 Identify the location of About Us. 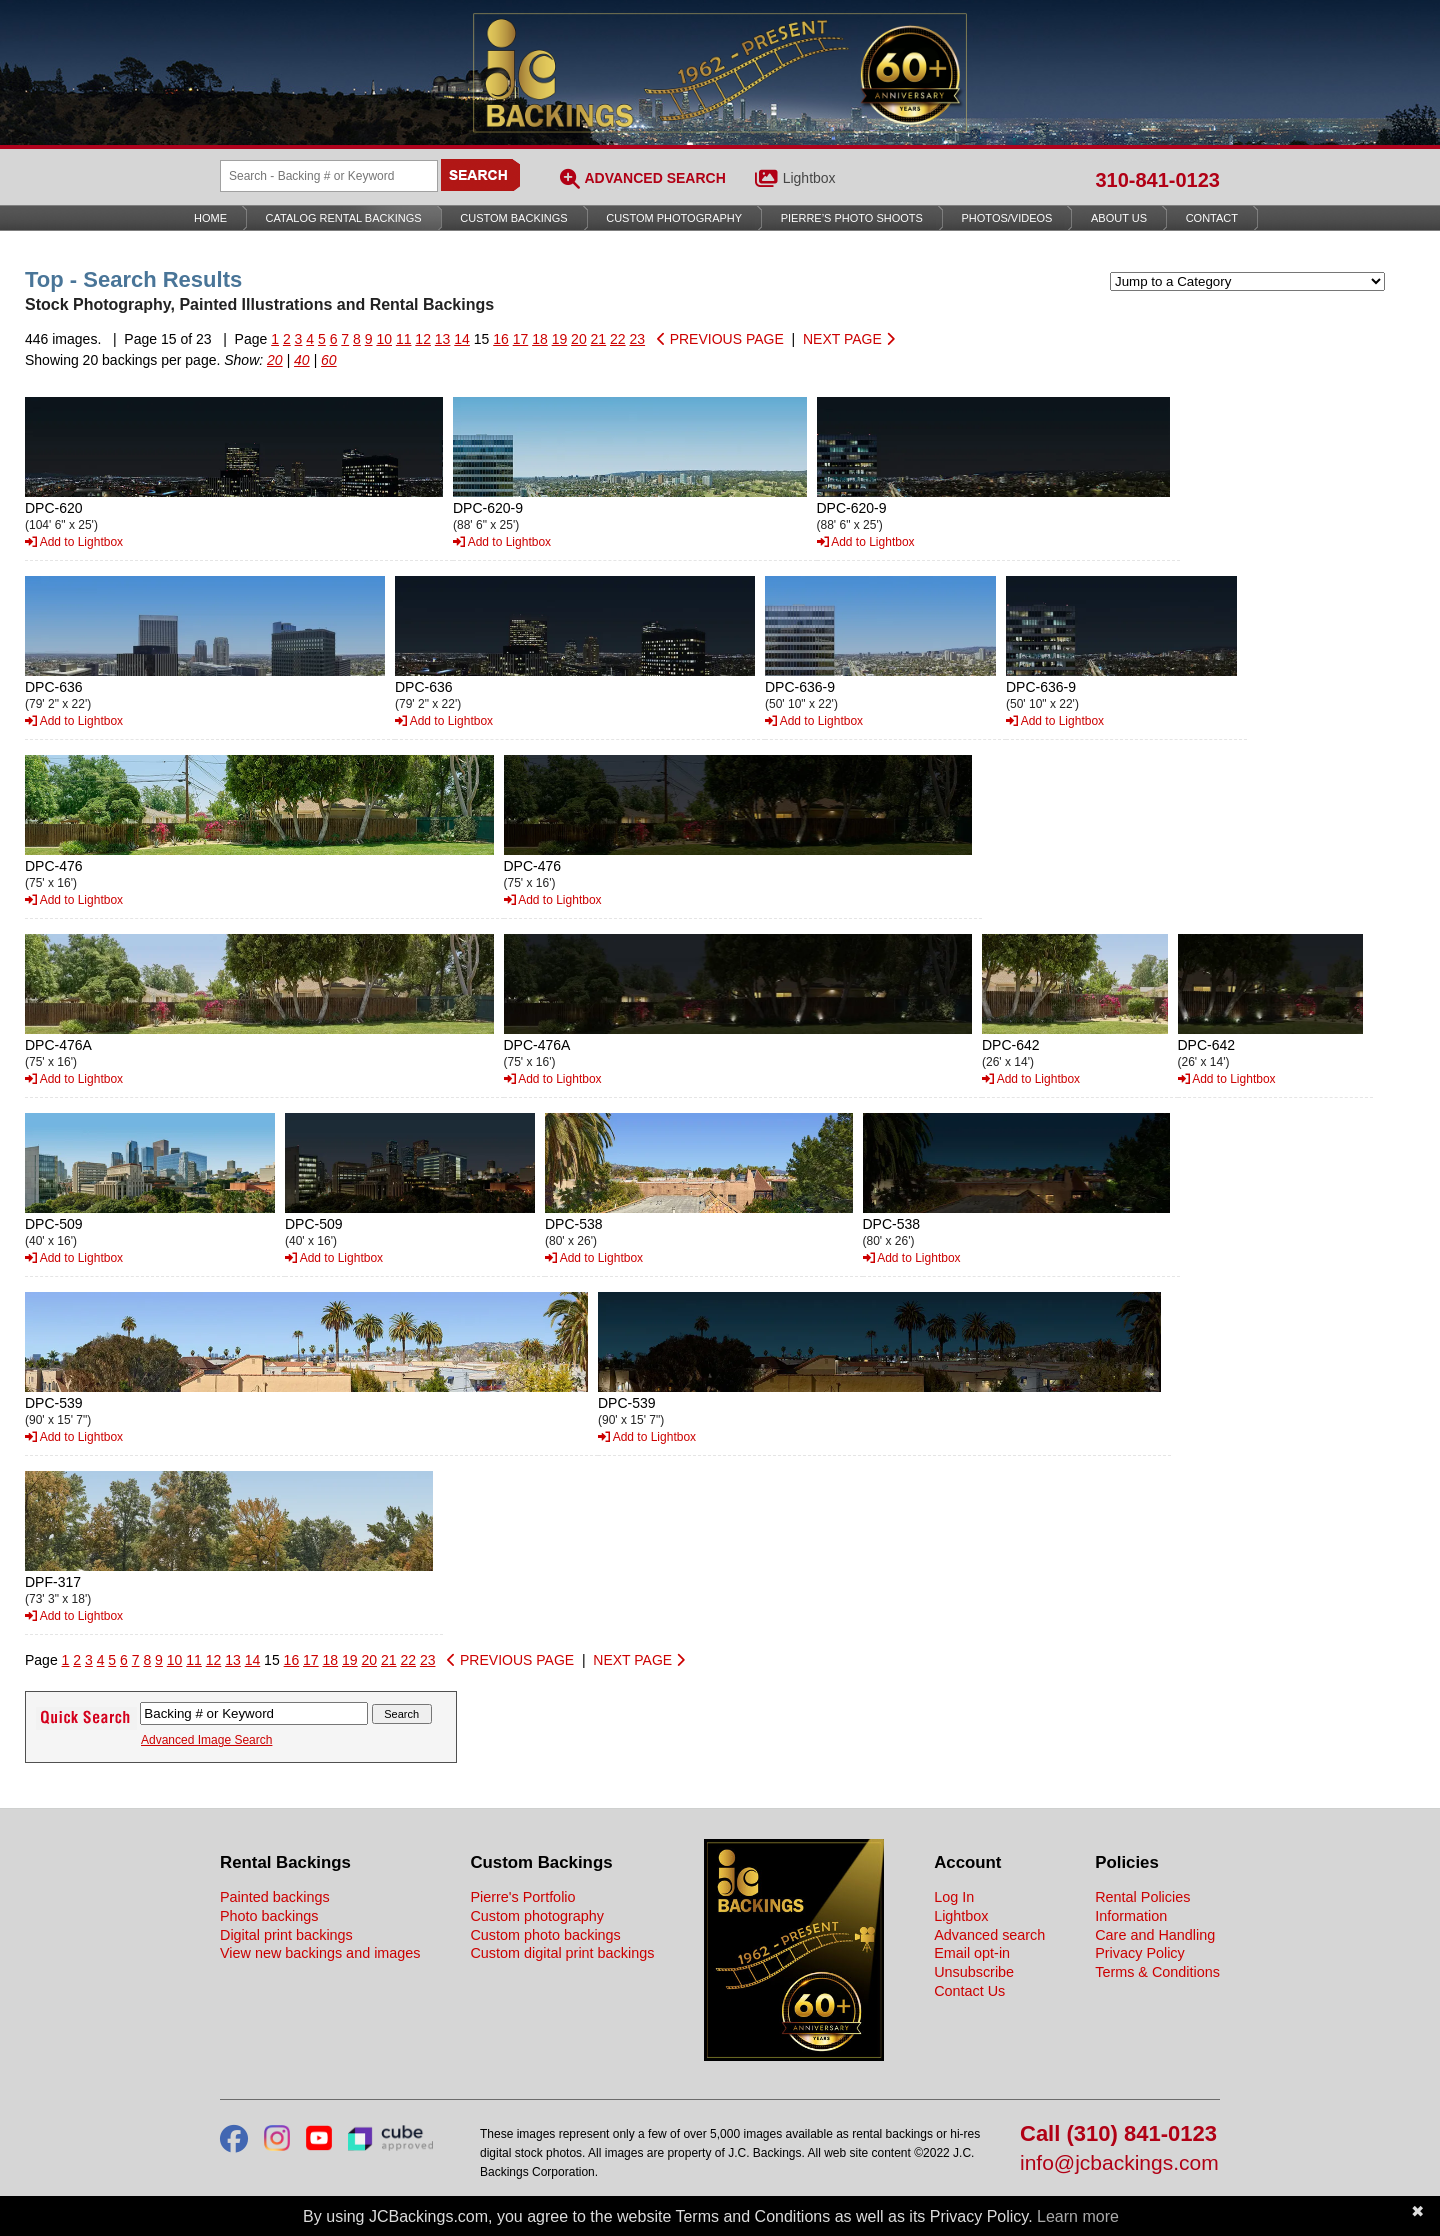
(1119, 218).